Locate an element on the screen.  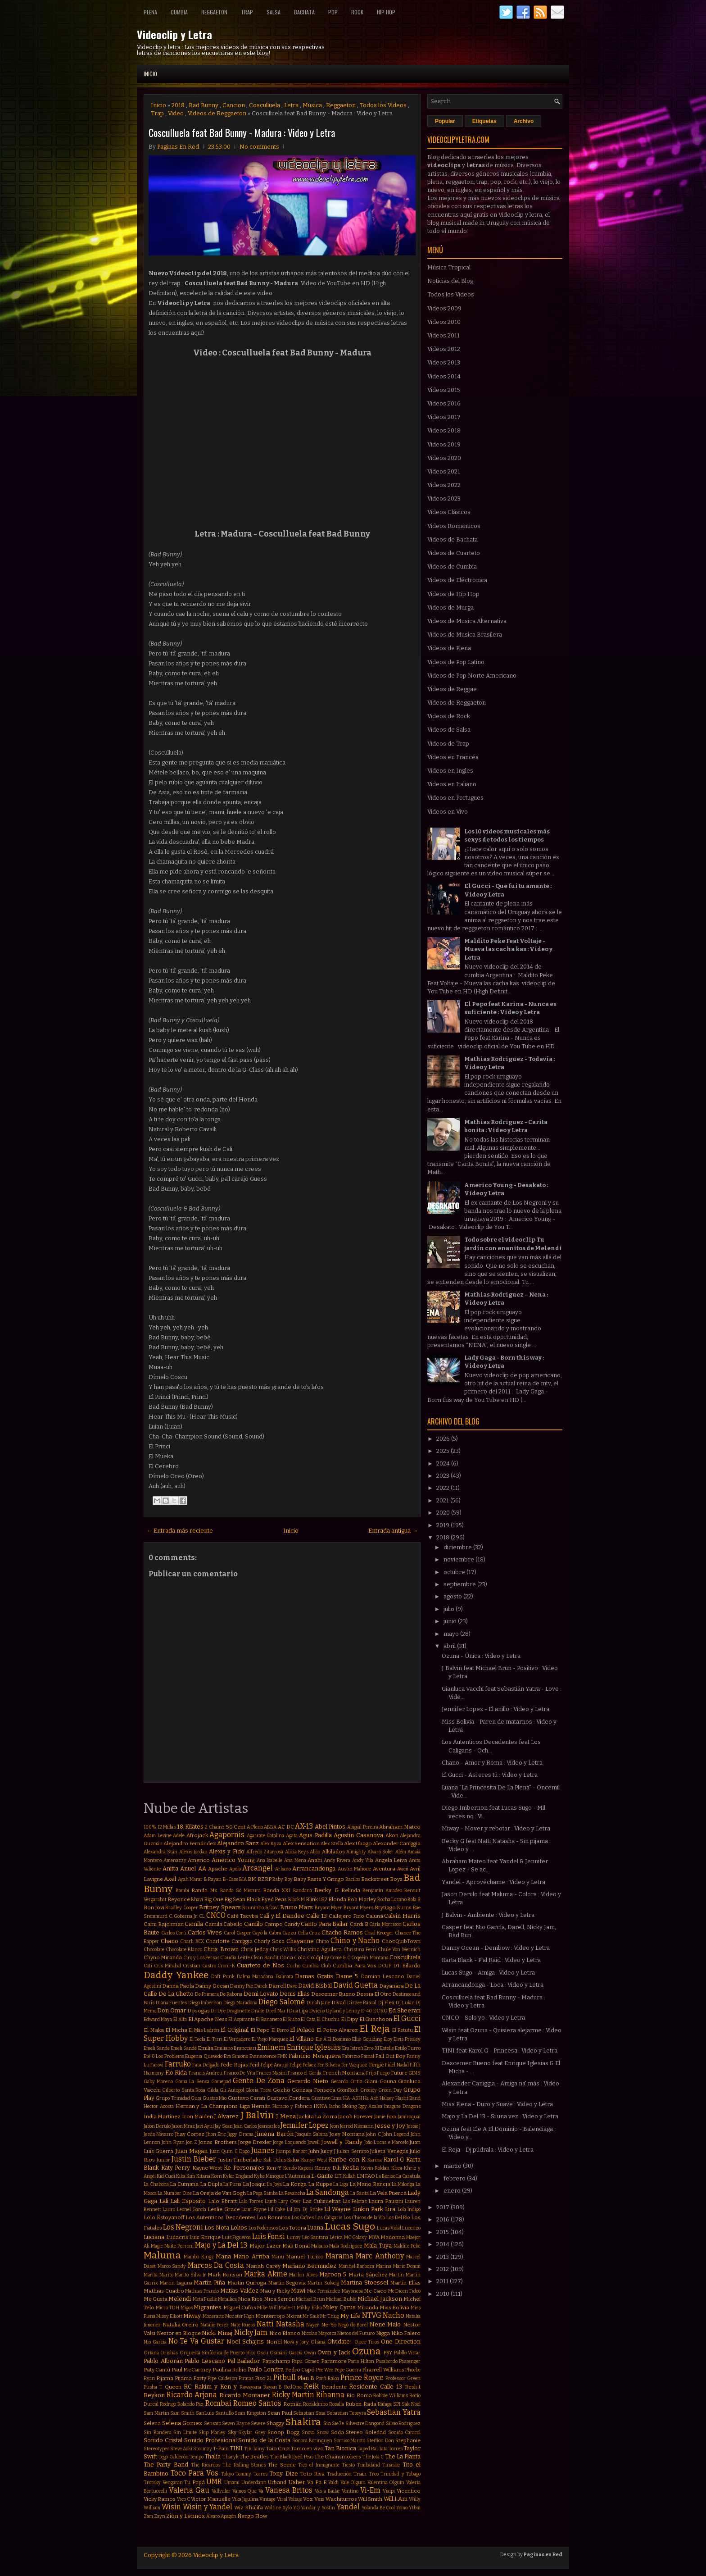
Michael Bublé is located at coordinates (341, 2299).